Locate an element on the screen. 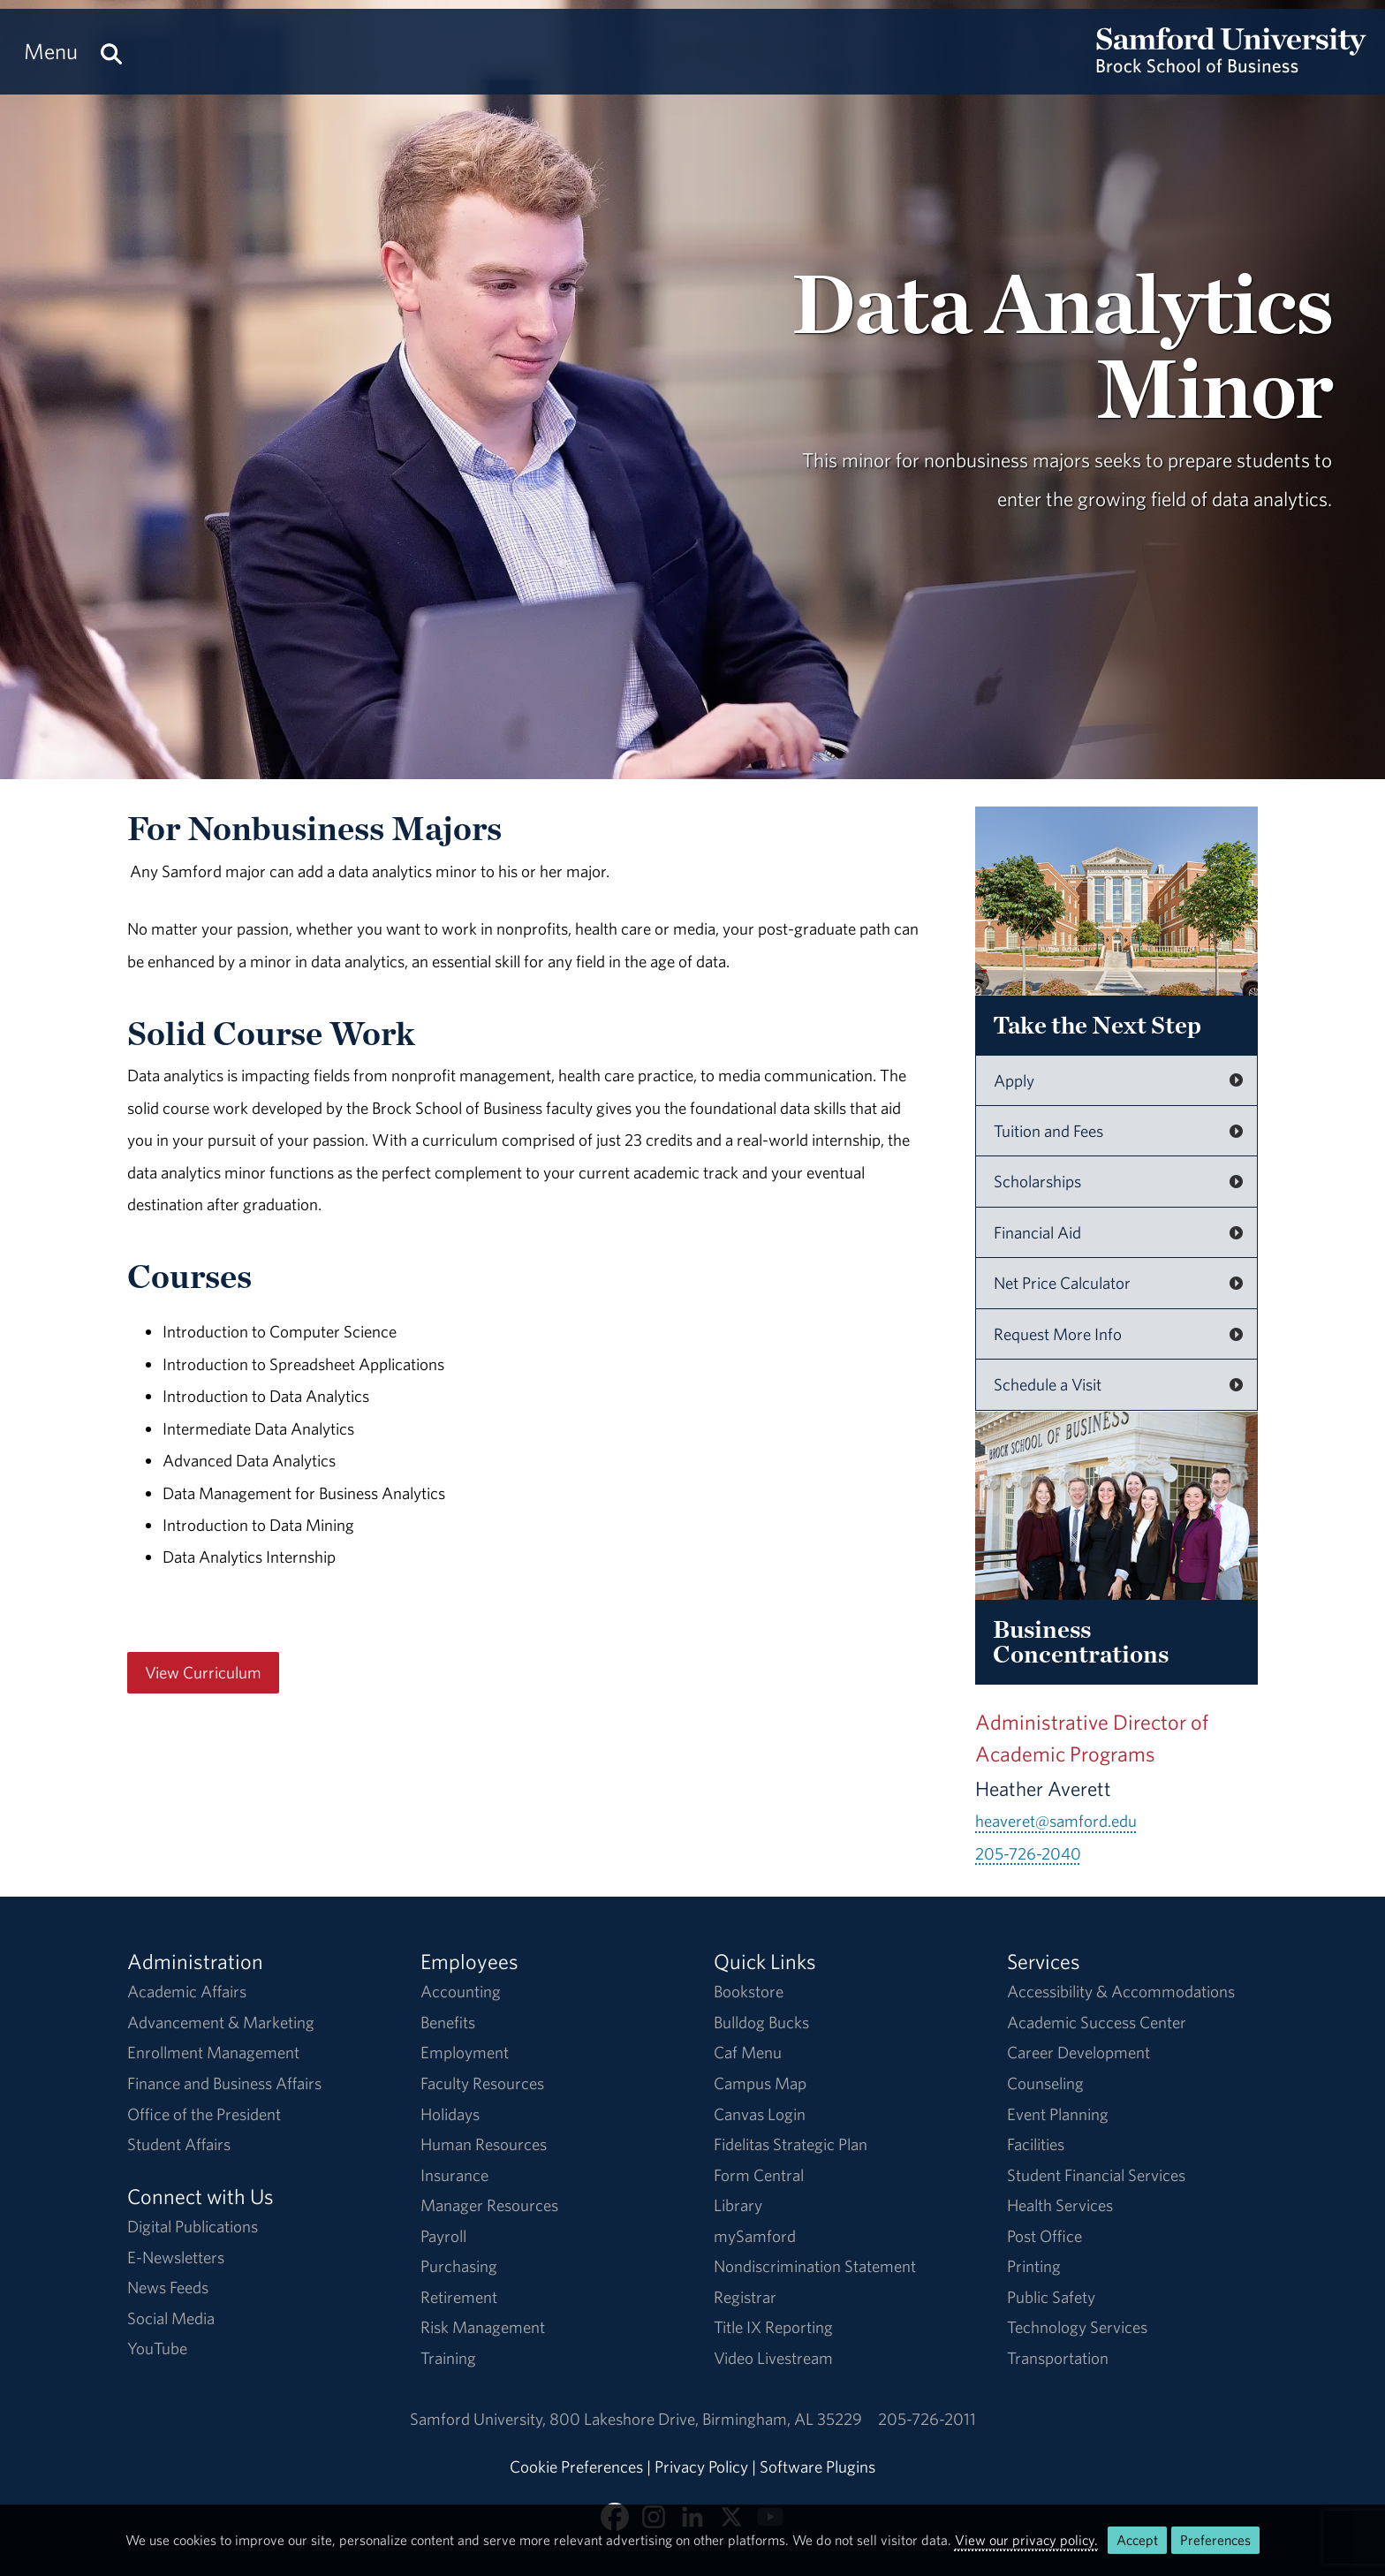 Image resolution: width=1385 pixels, height=2576 pixels. Technology Services is located at coordinates (1077, 2326).